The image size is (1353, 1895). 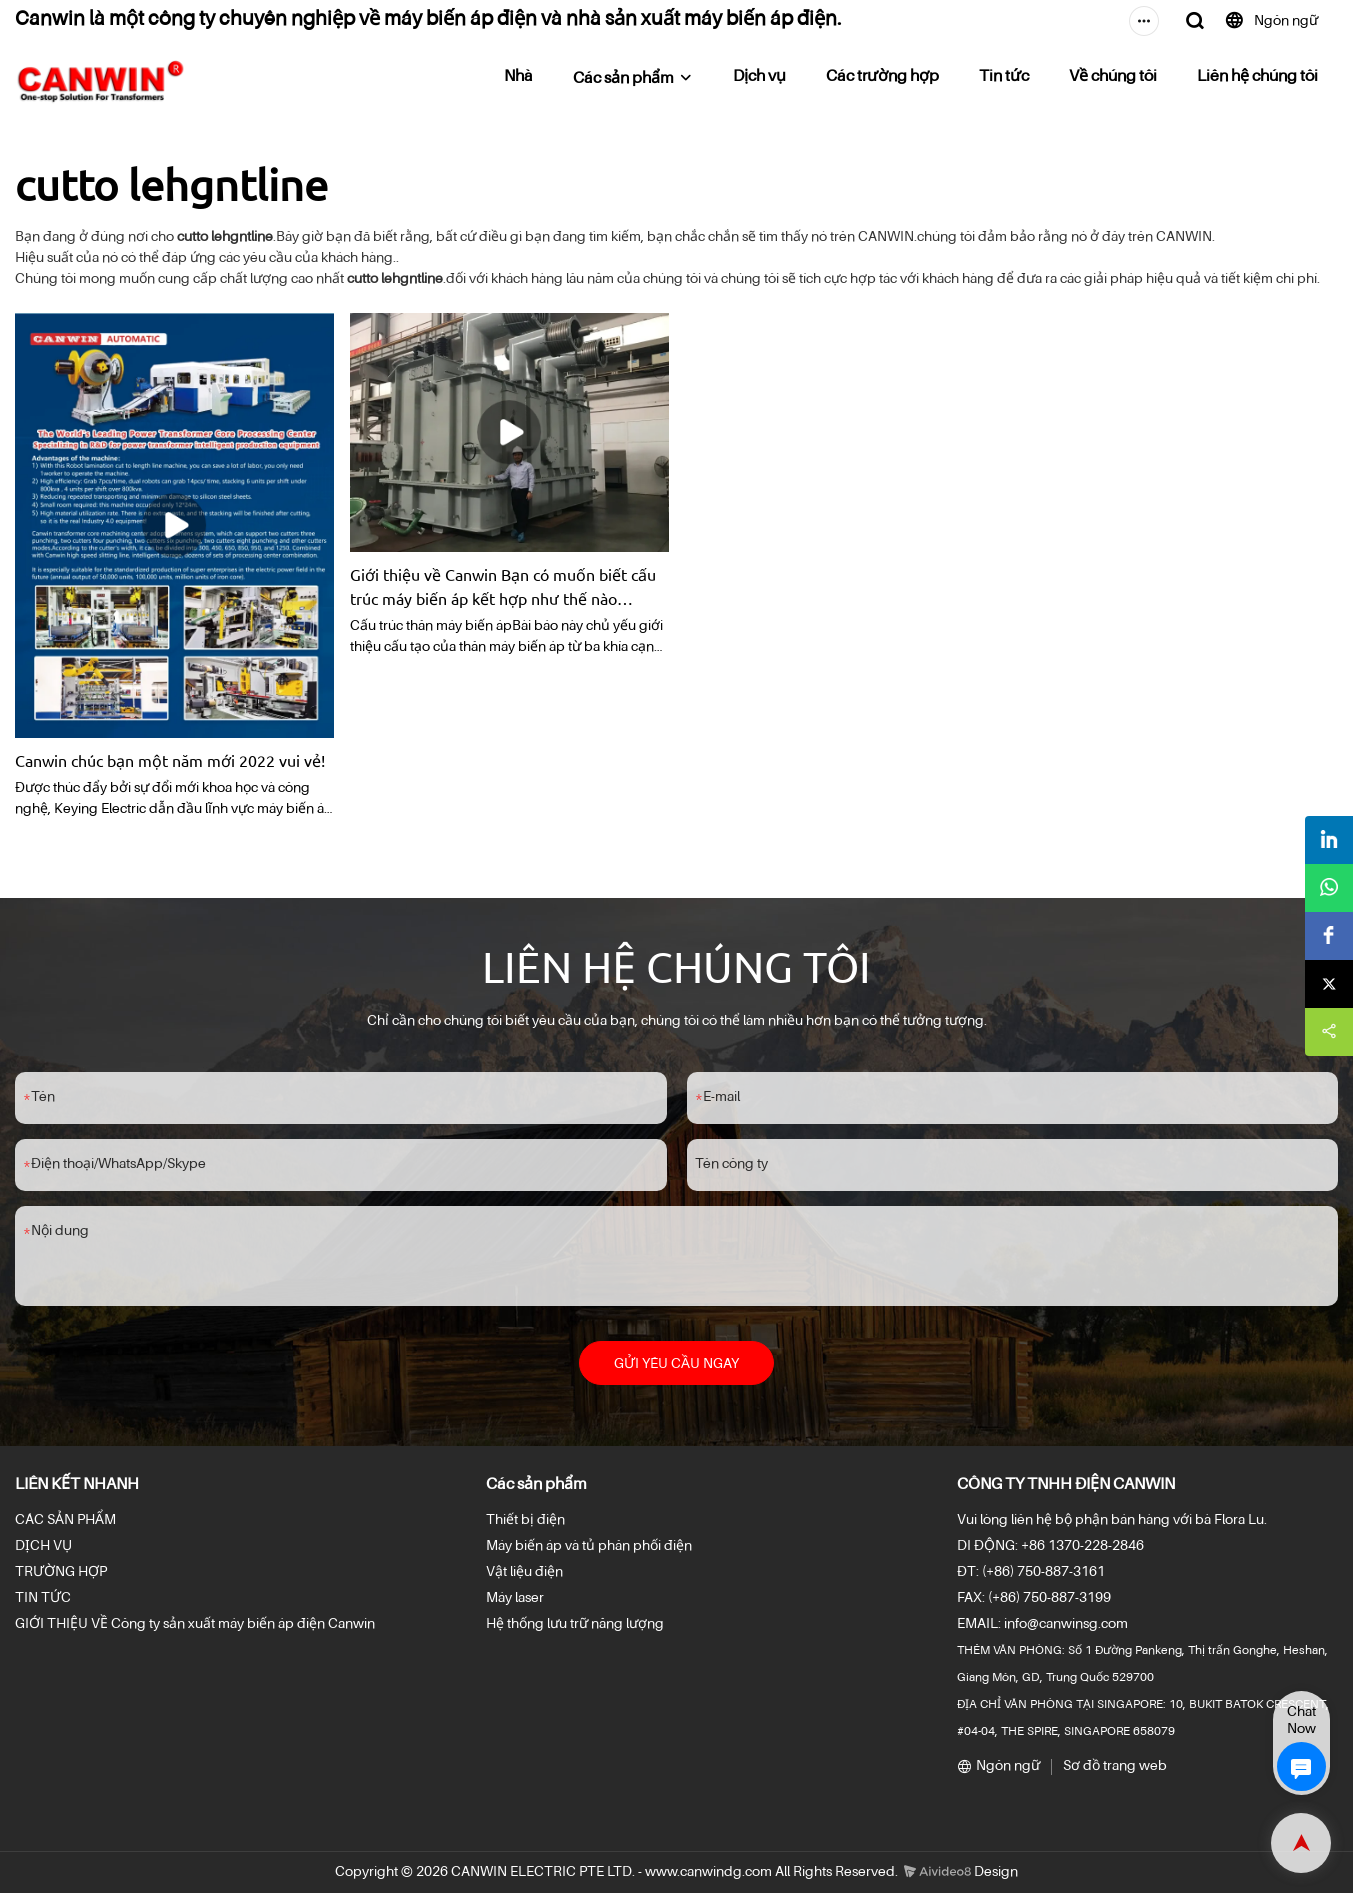 I want to click on CÁC SẢN PHẨM, so click(x=65, y=1522).